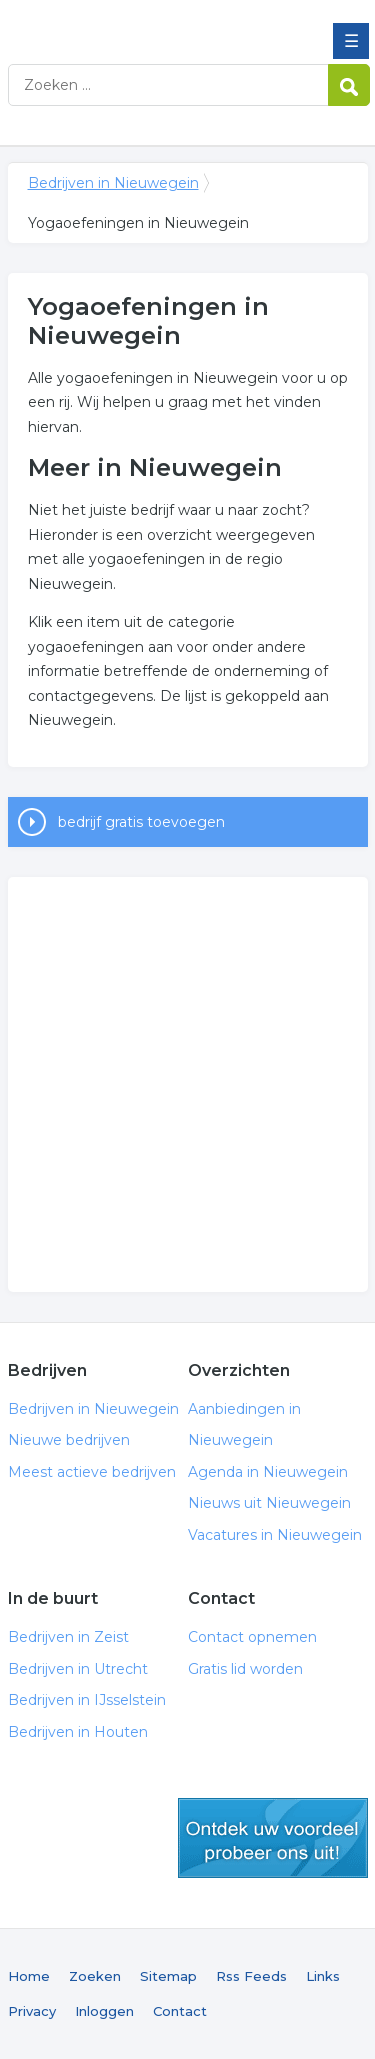 The image size is (375, 2059). I want to click on Contact, so click(180, 2011).